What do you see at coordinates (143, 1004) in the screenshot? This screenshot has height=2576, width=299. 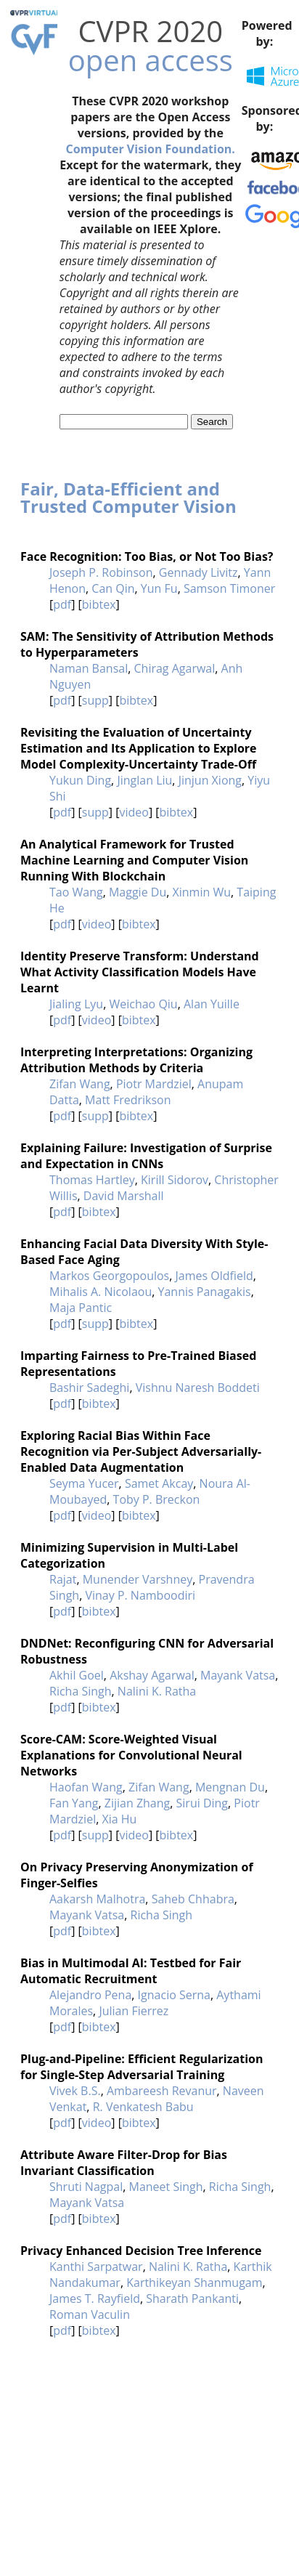 I see `Weichao Qiu` at bounding box center [143, 1004].